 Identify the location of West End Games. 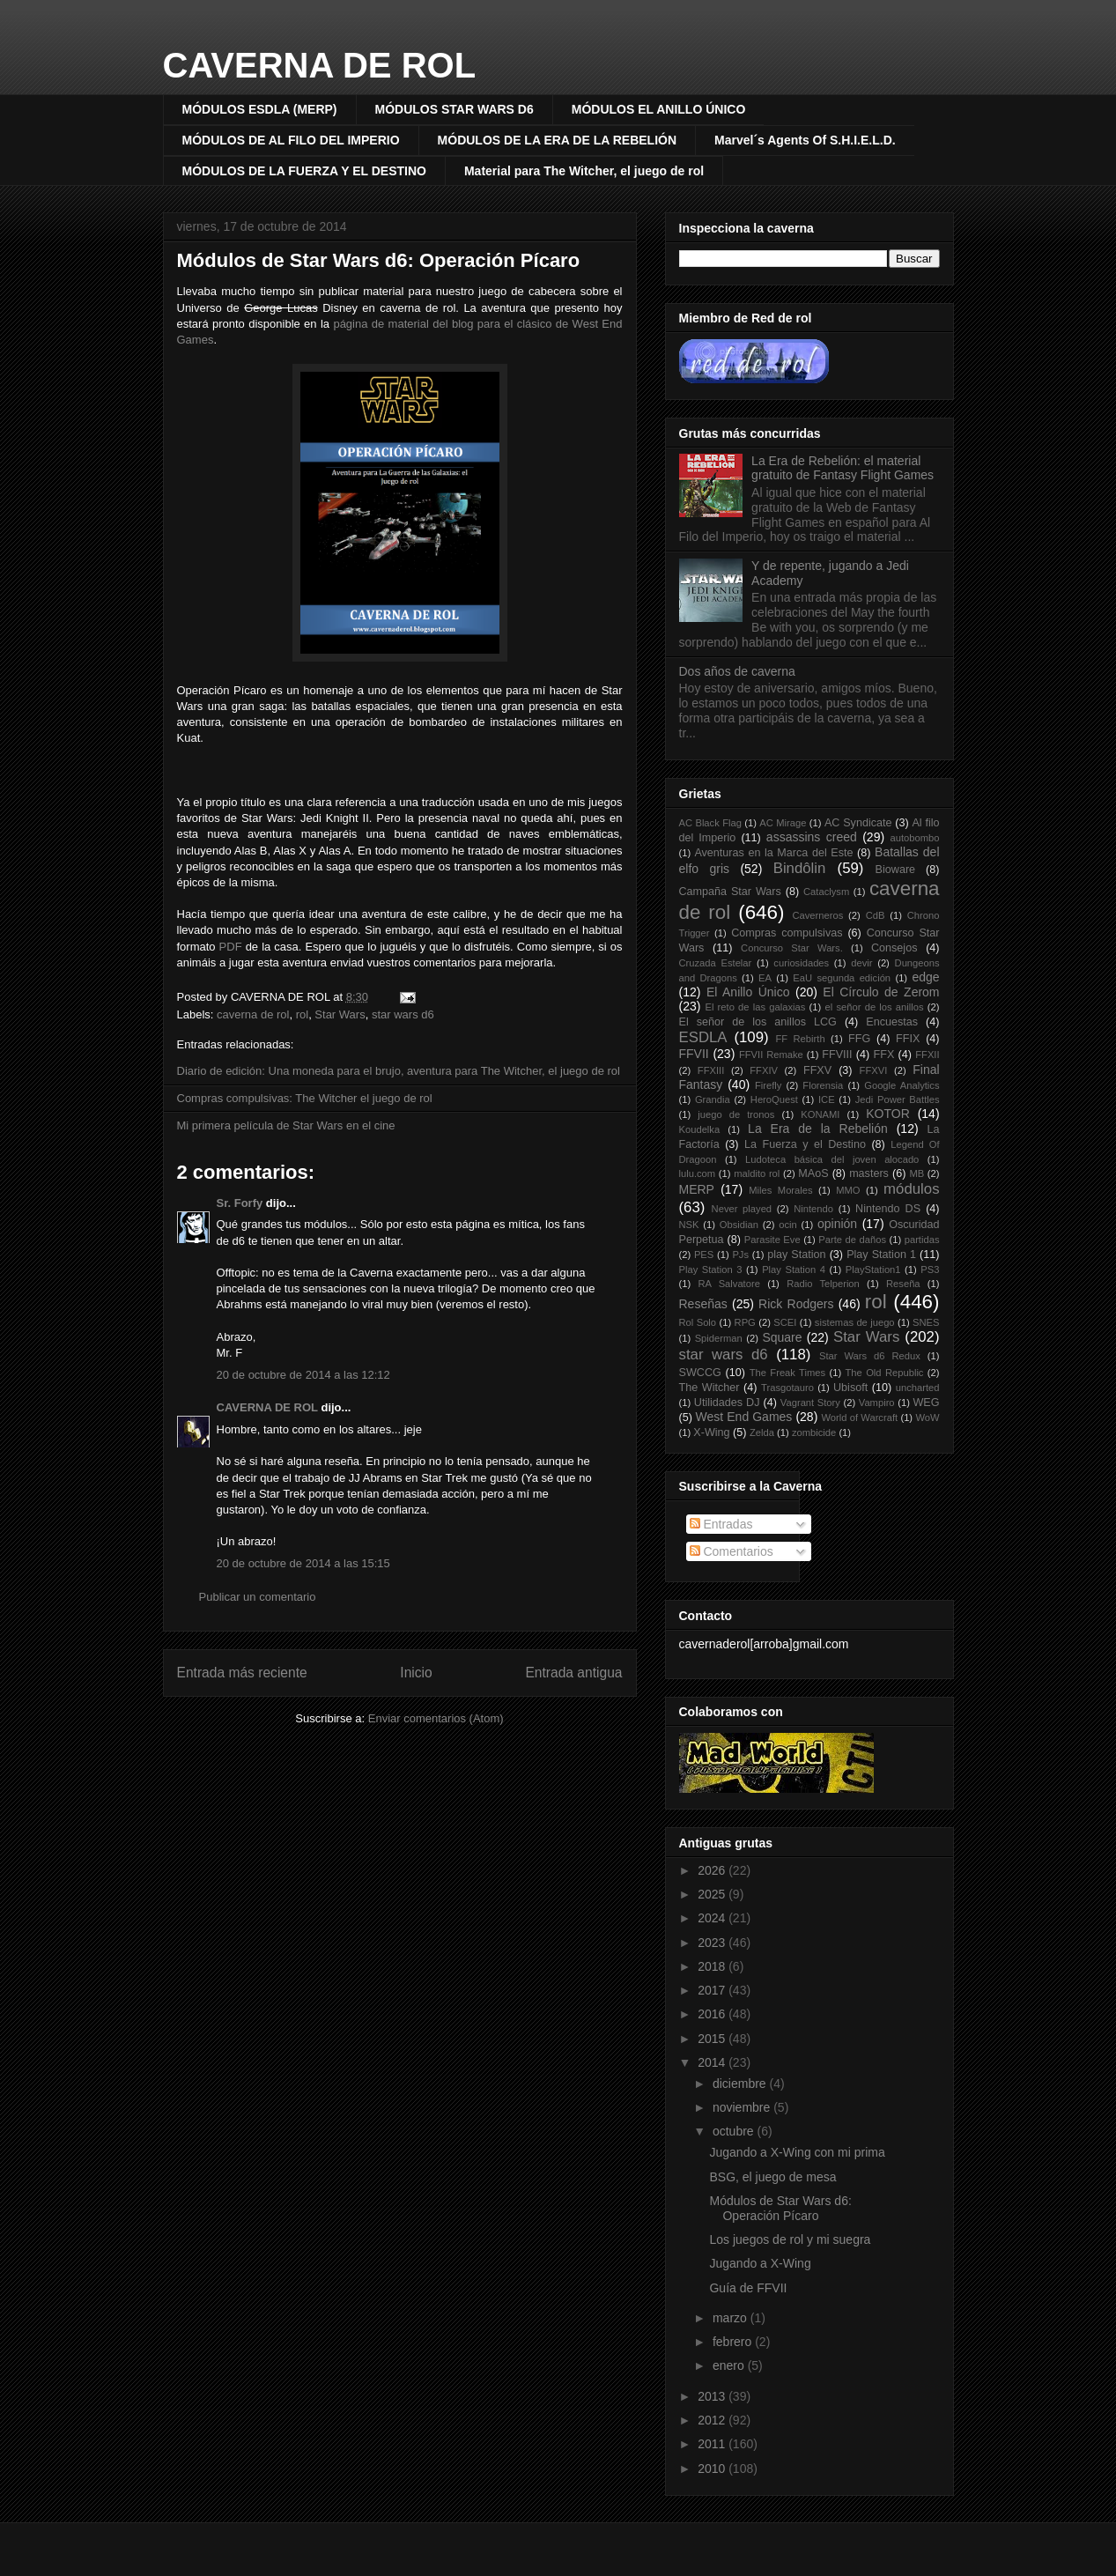
(744, 1417).